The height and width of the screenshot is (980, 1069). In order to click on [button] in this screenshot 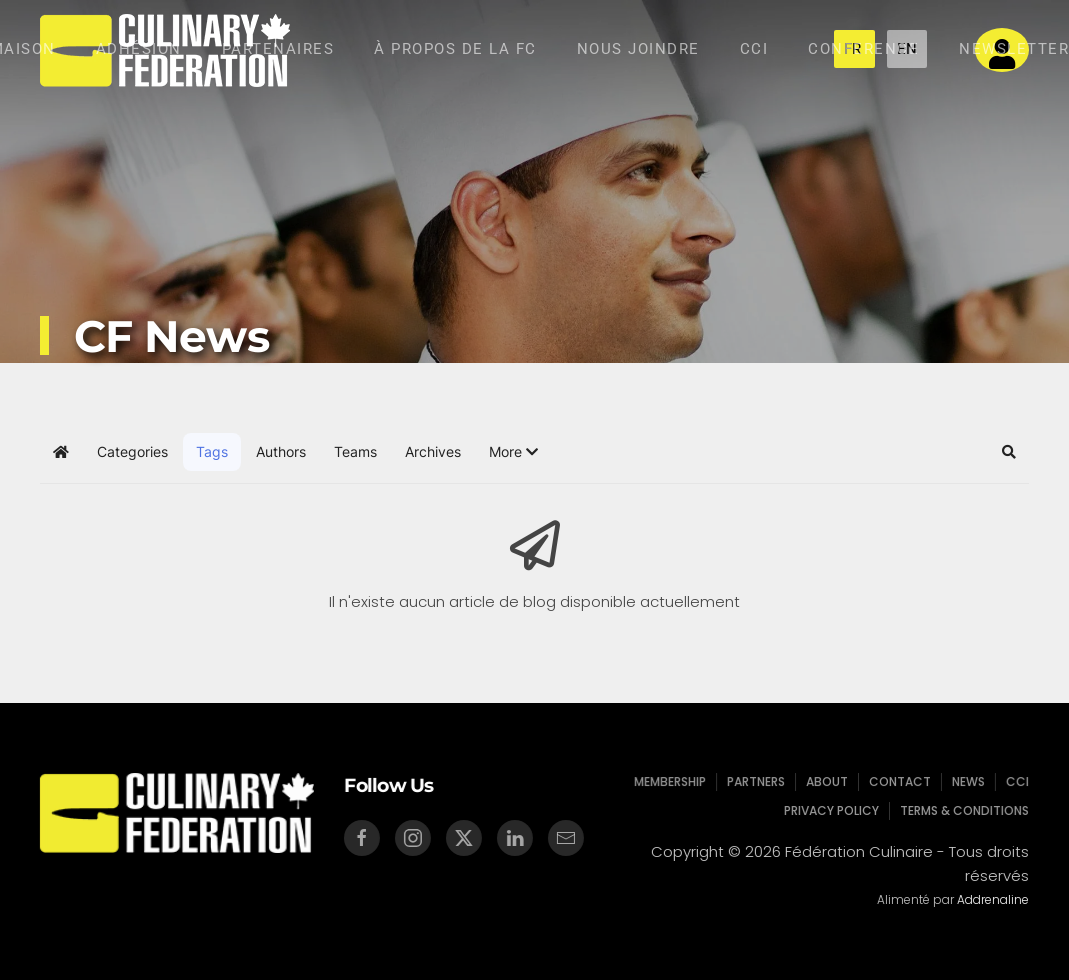, I will do `click(513, 452)`.